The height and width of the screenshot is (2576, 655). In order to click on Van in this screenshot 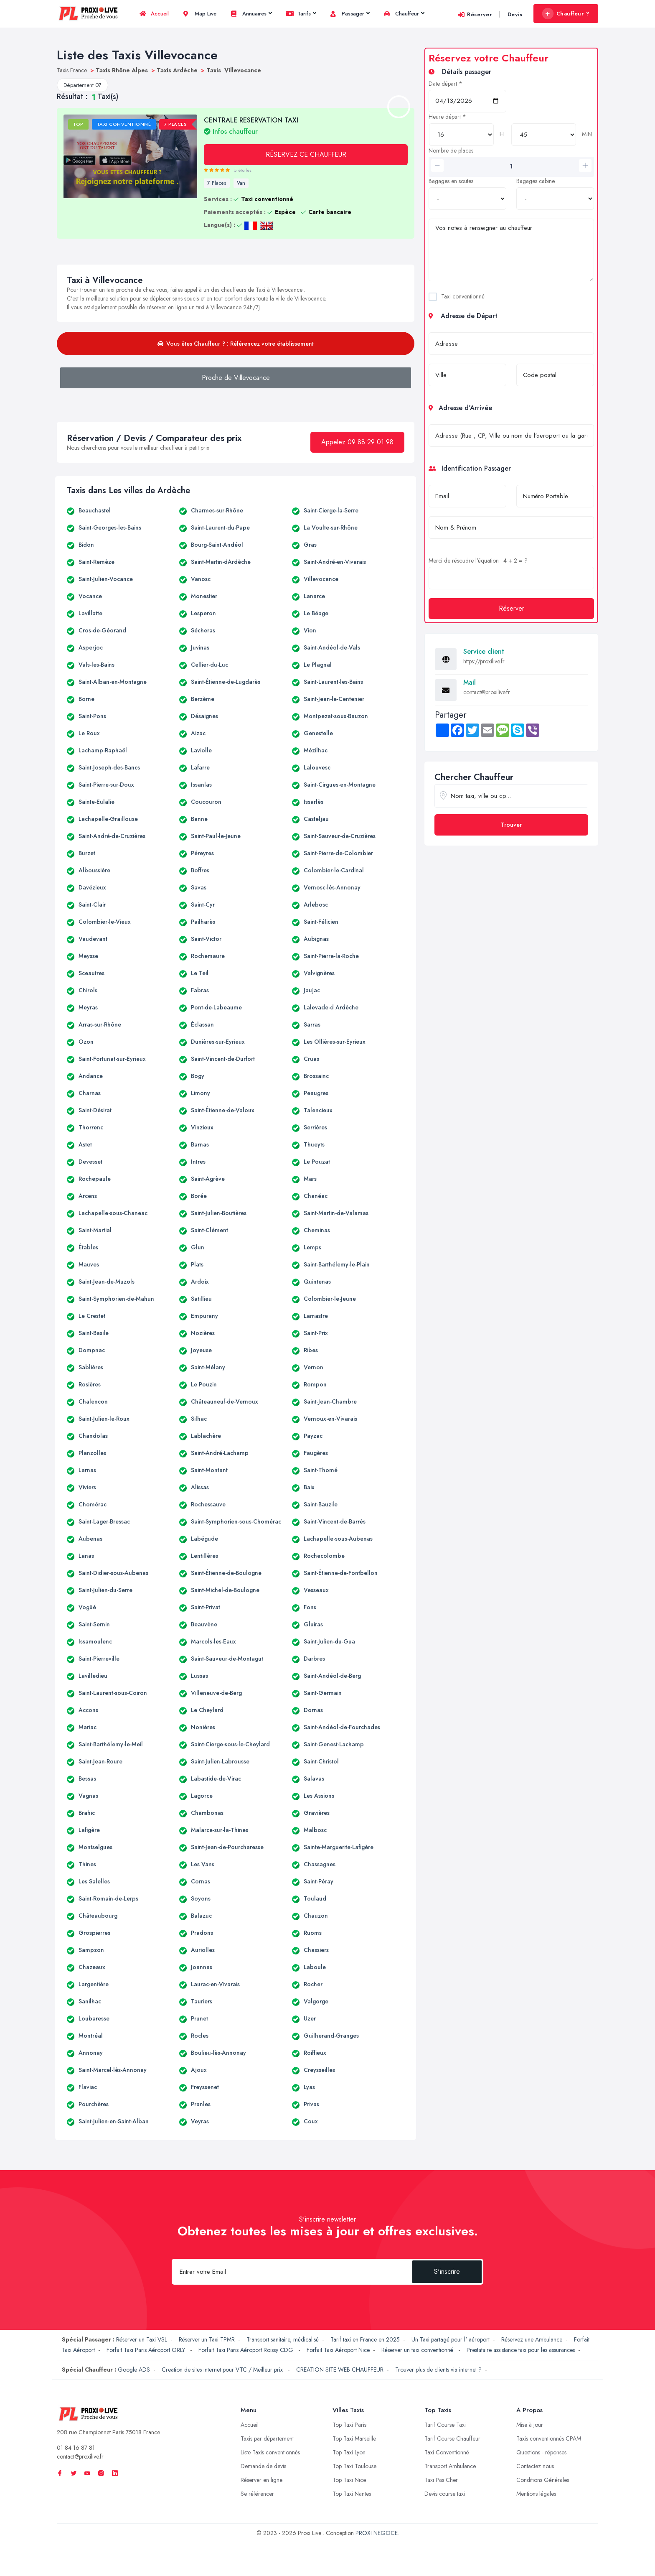, I will do `click(241, 183)`.